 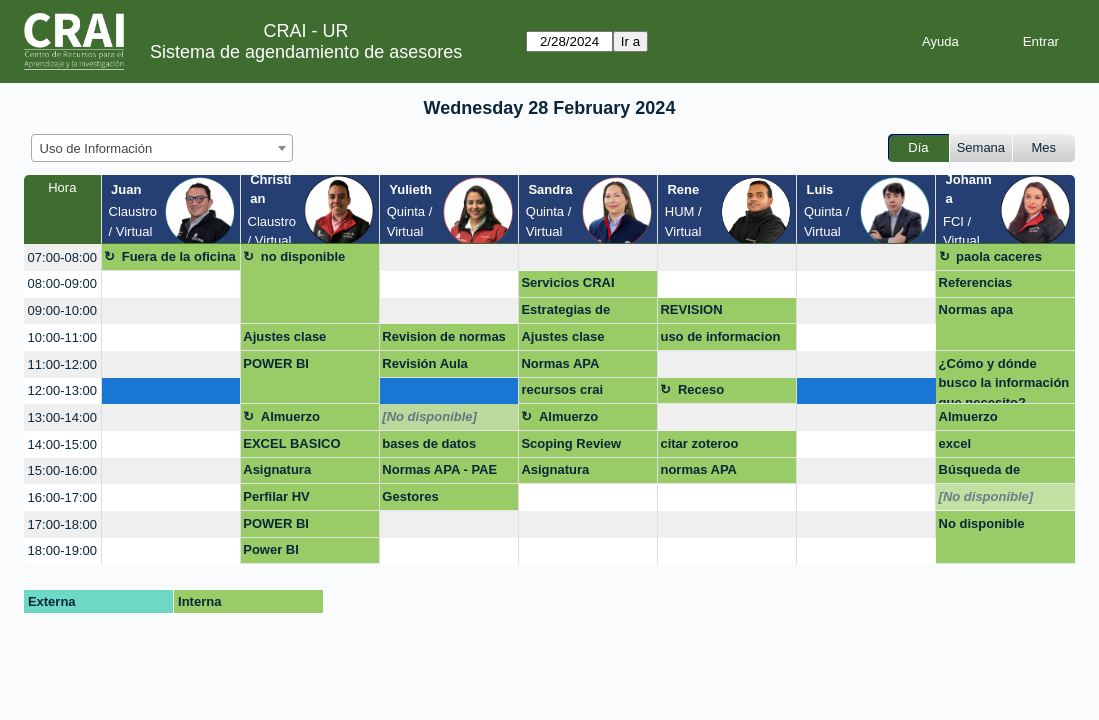 What do you see at coordinates (62, 364) in the screenshot?
I see `11:00-12:00` at bounding box center [62, 364].